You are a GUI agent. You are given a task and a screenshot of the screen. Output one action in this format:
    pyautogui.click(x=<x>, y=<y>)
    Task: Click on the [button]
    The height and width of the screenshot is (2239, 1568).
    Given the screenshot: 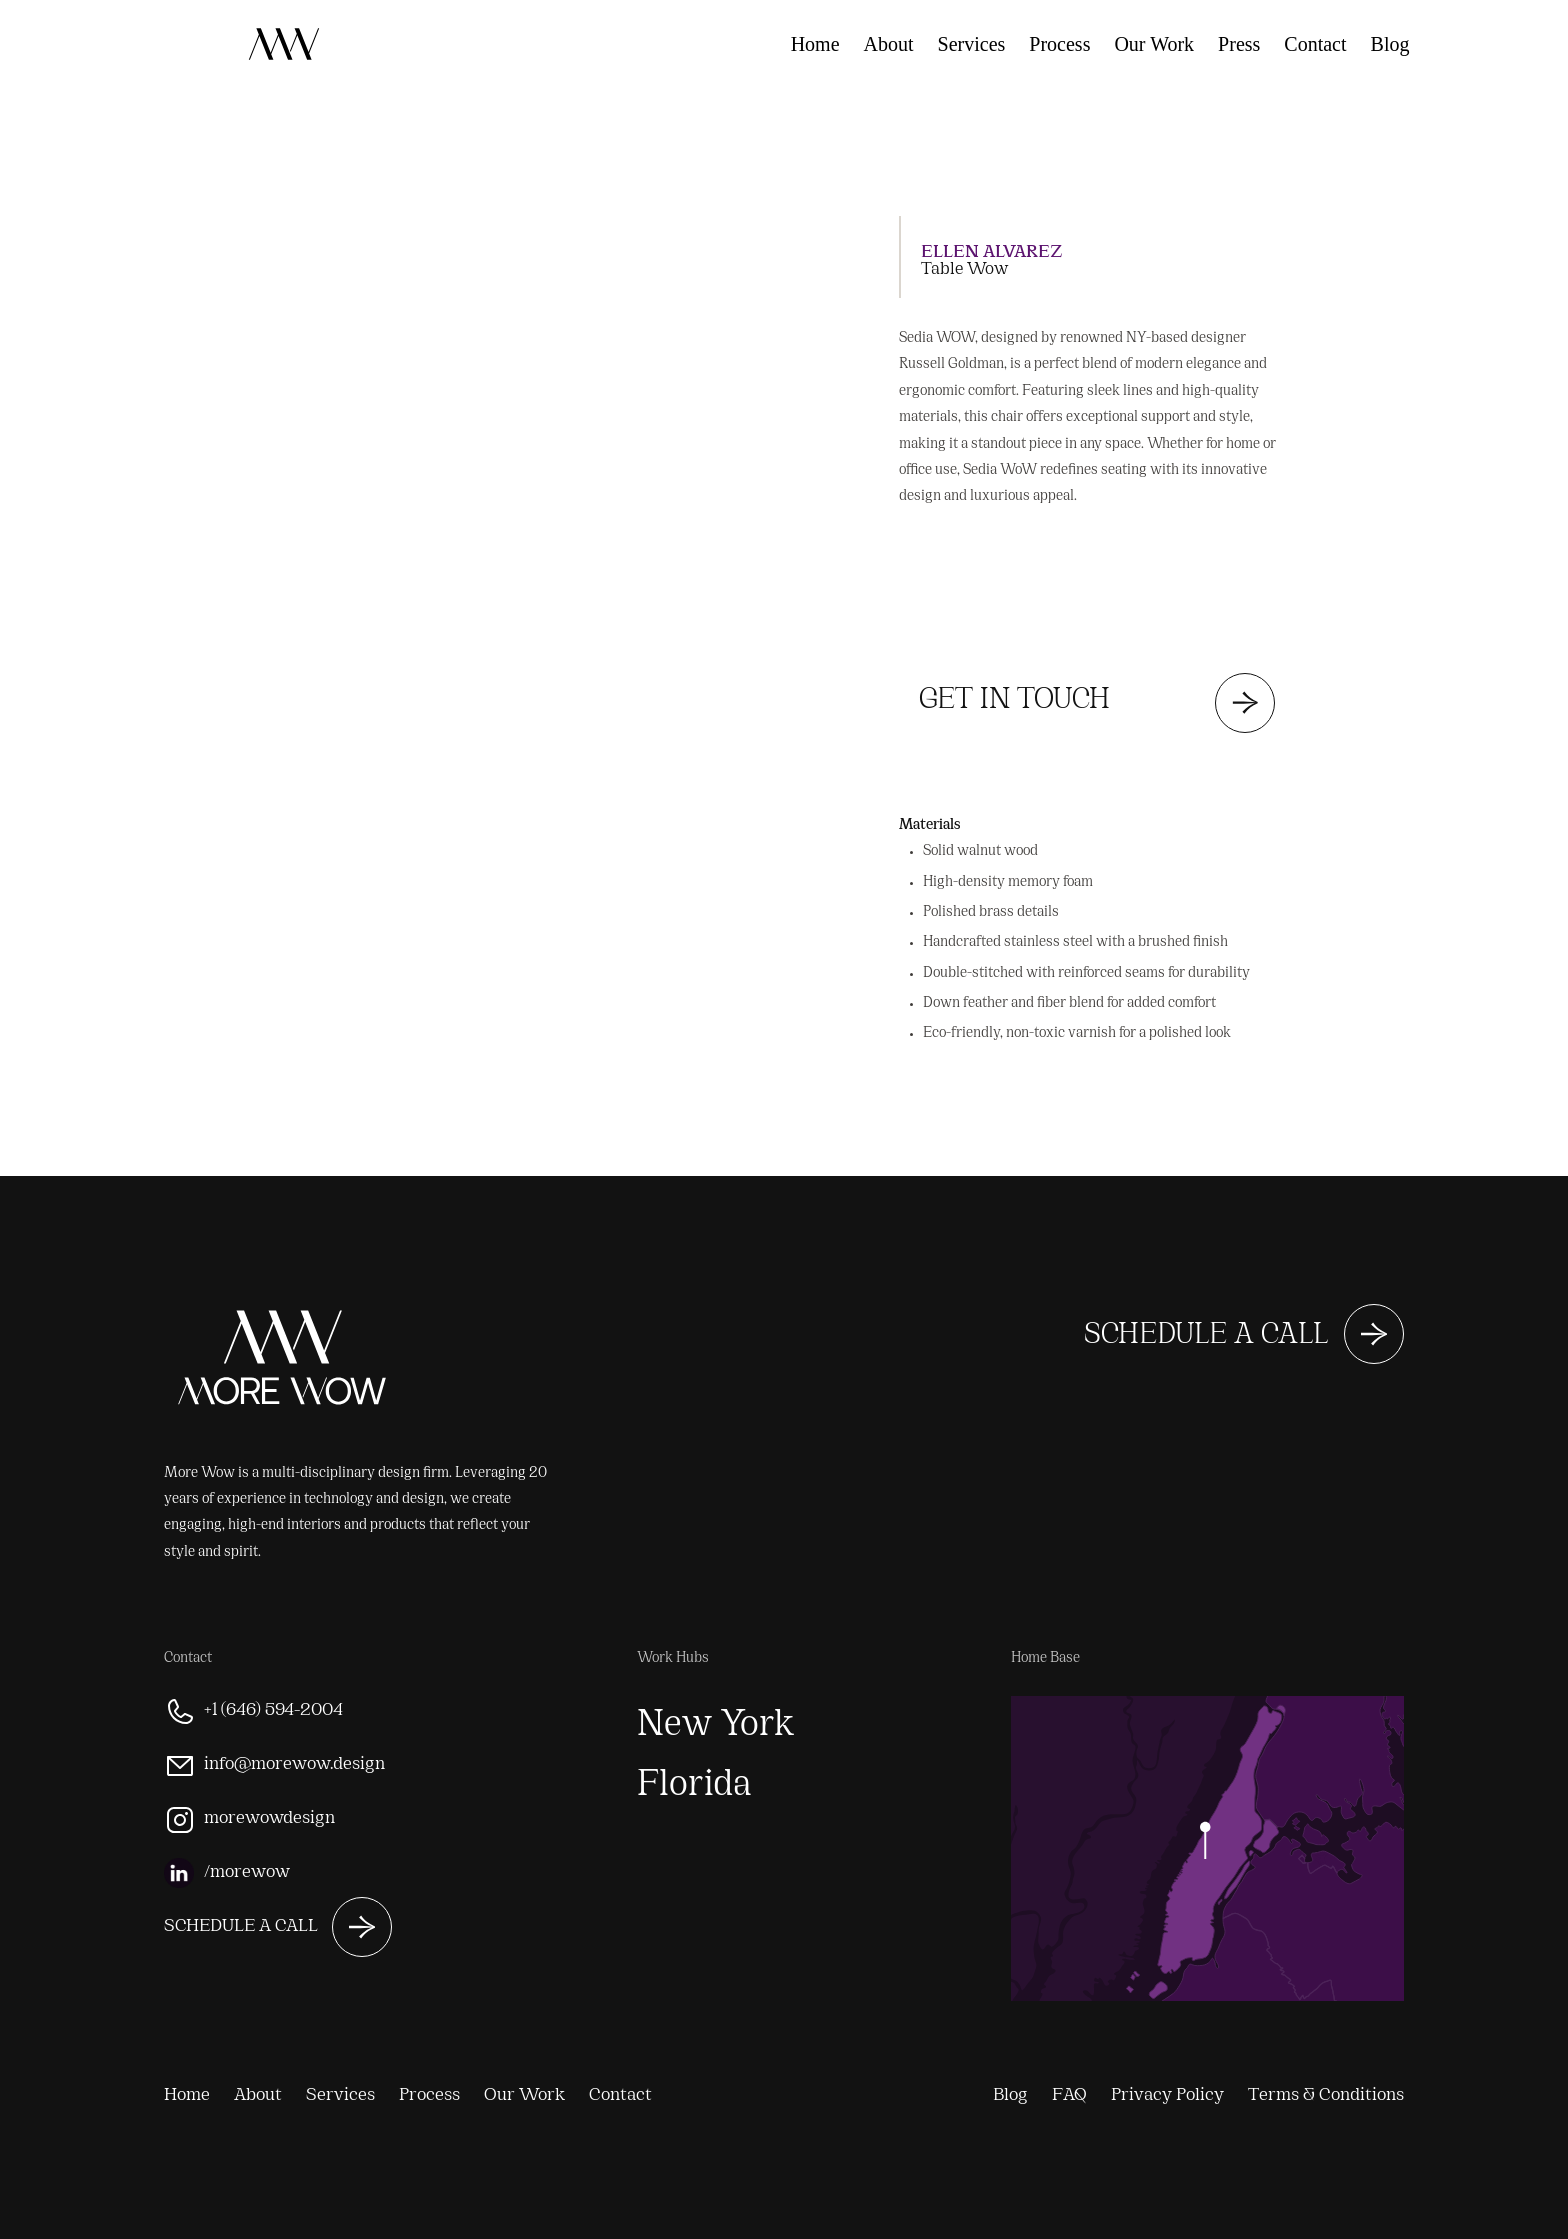 What is the action you would take?
    pyautogui.click(x=476, y=158)
    